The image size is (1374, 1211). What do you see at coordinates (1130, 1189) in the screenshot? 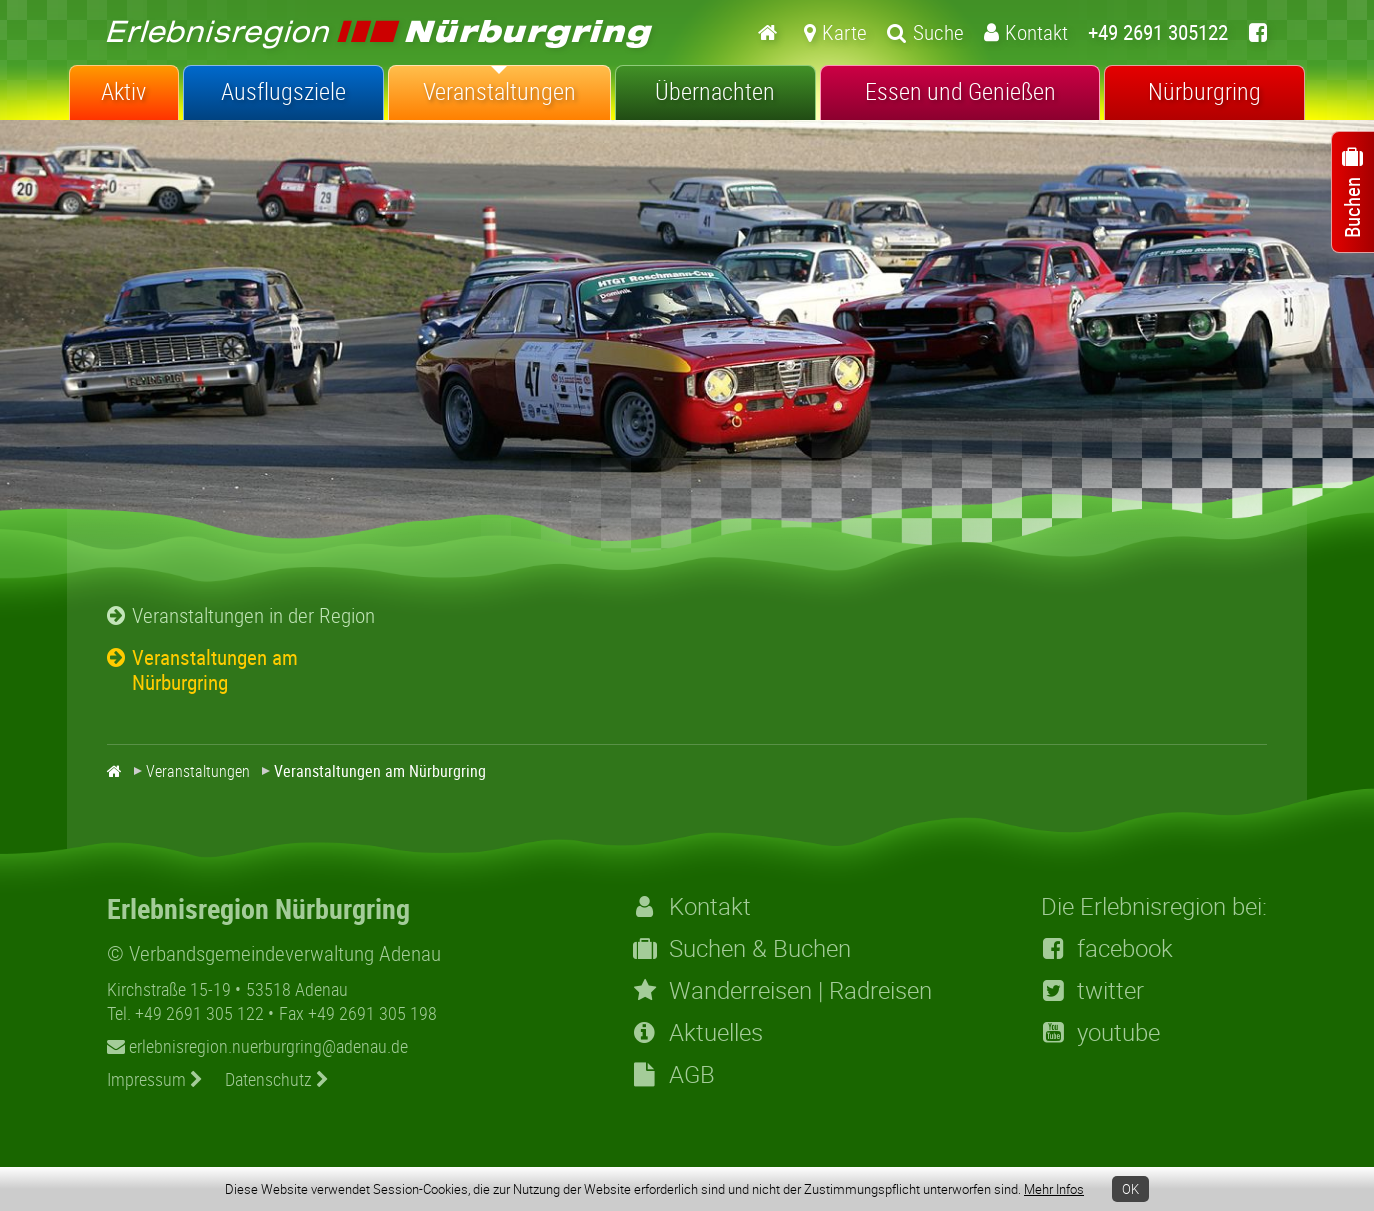
I see `OK` at bounding box center [1130, 1189].